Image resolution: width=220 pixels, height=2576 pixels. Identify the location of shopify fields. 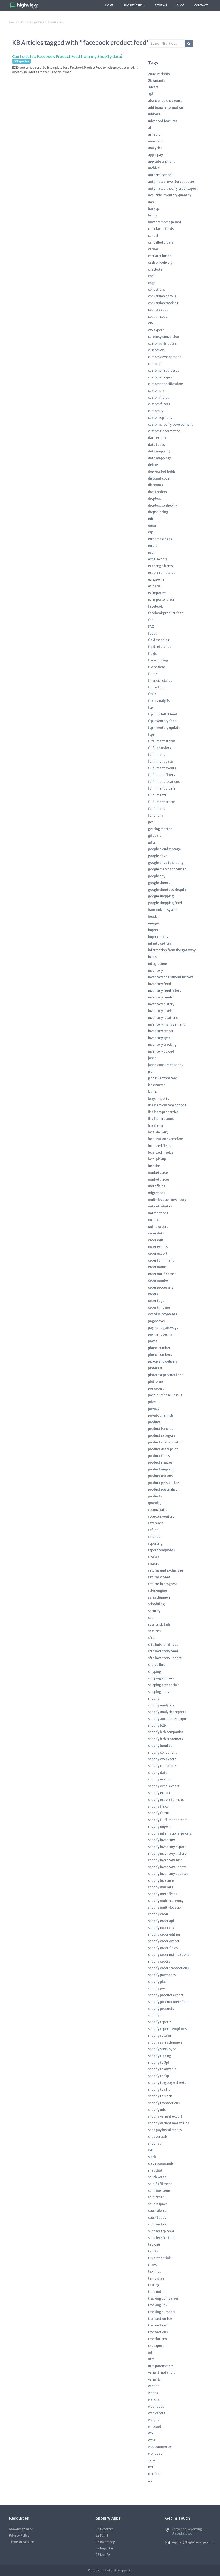
(158, 1806).